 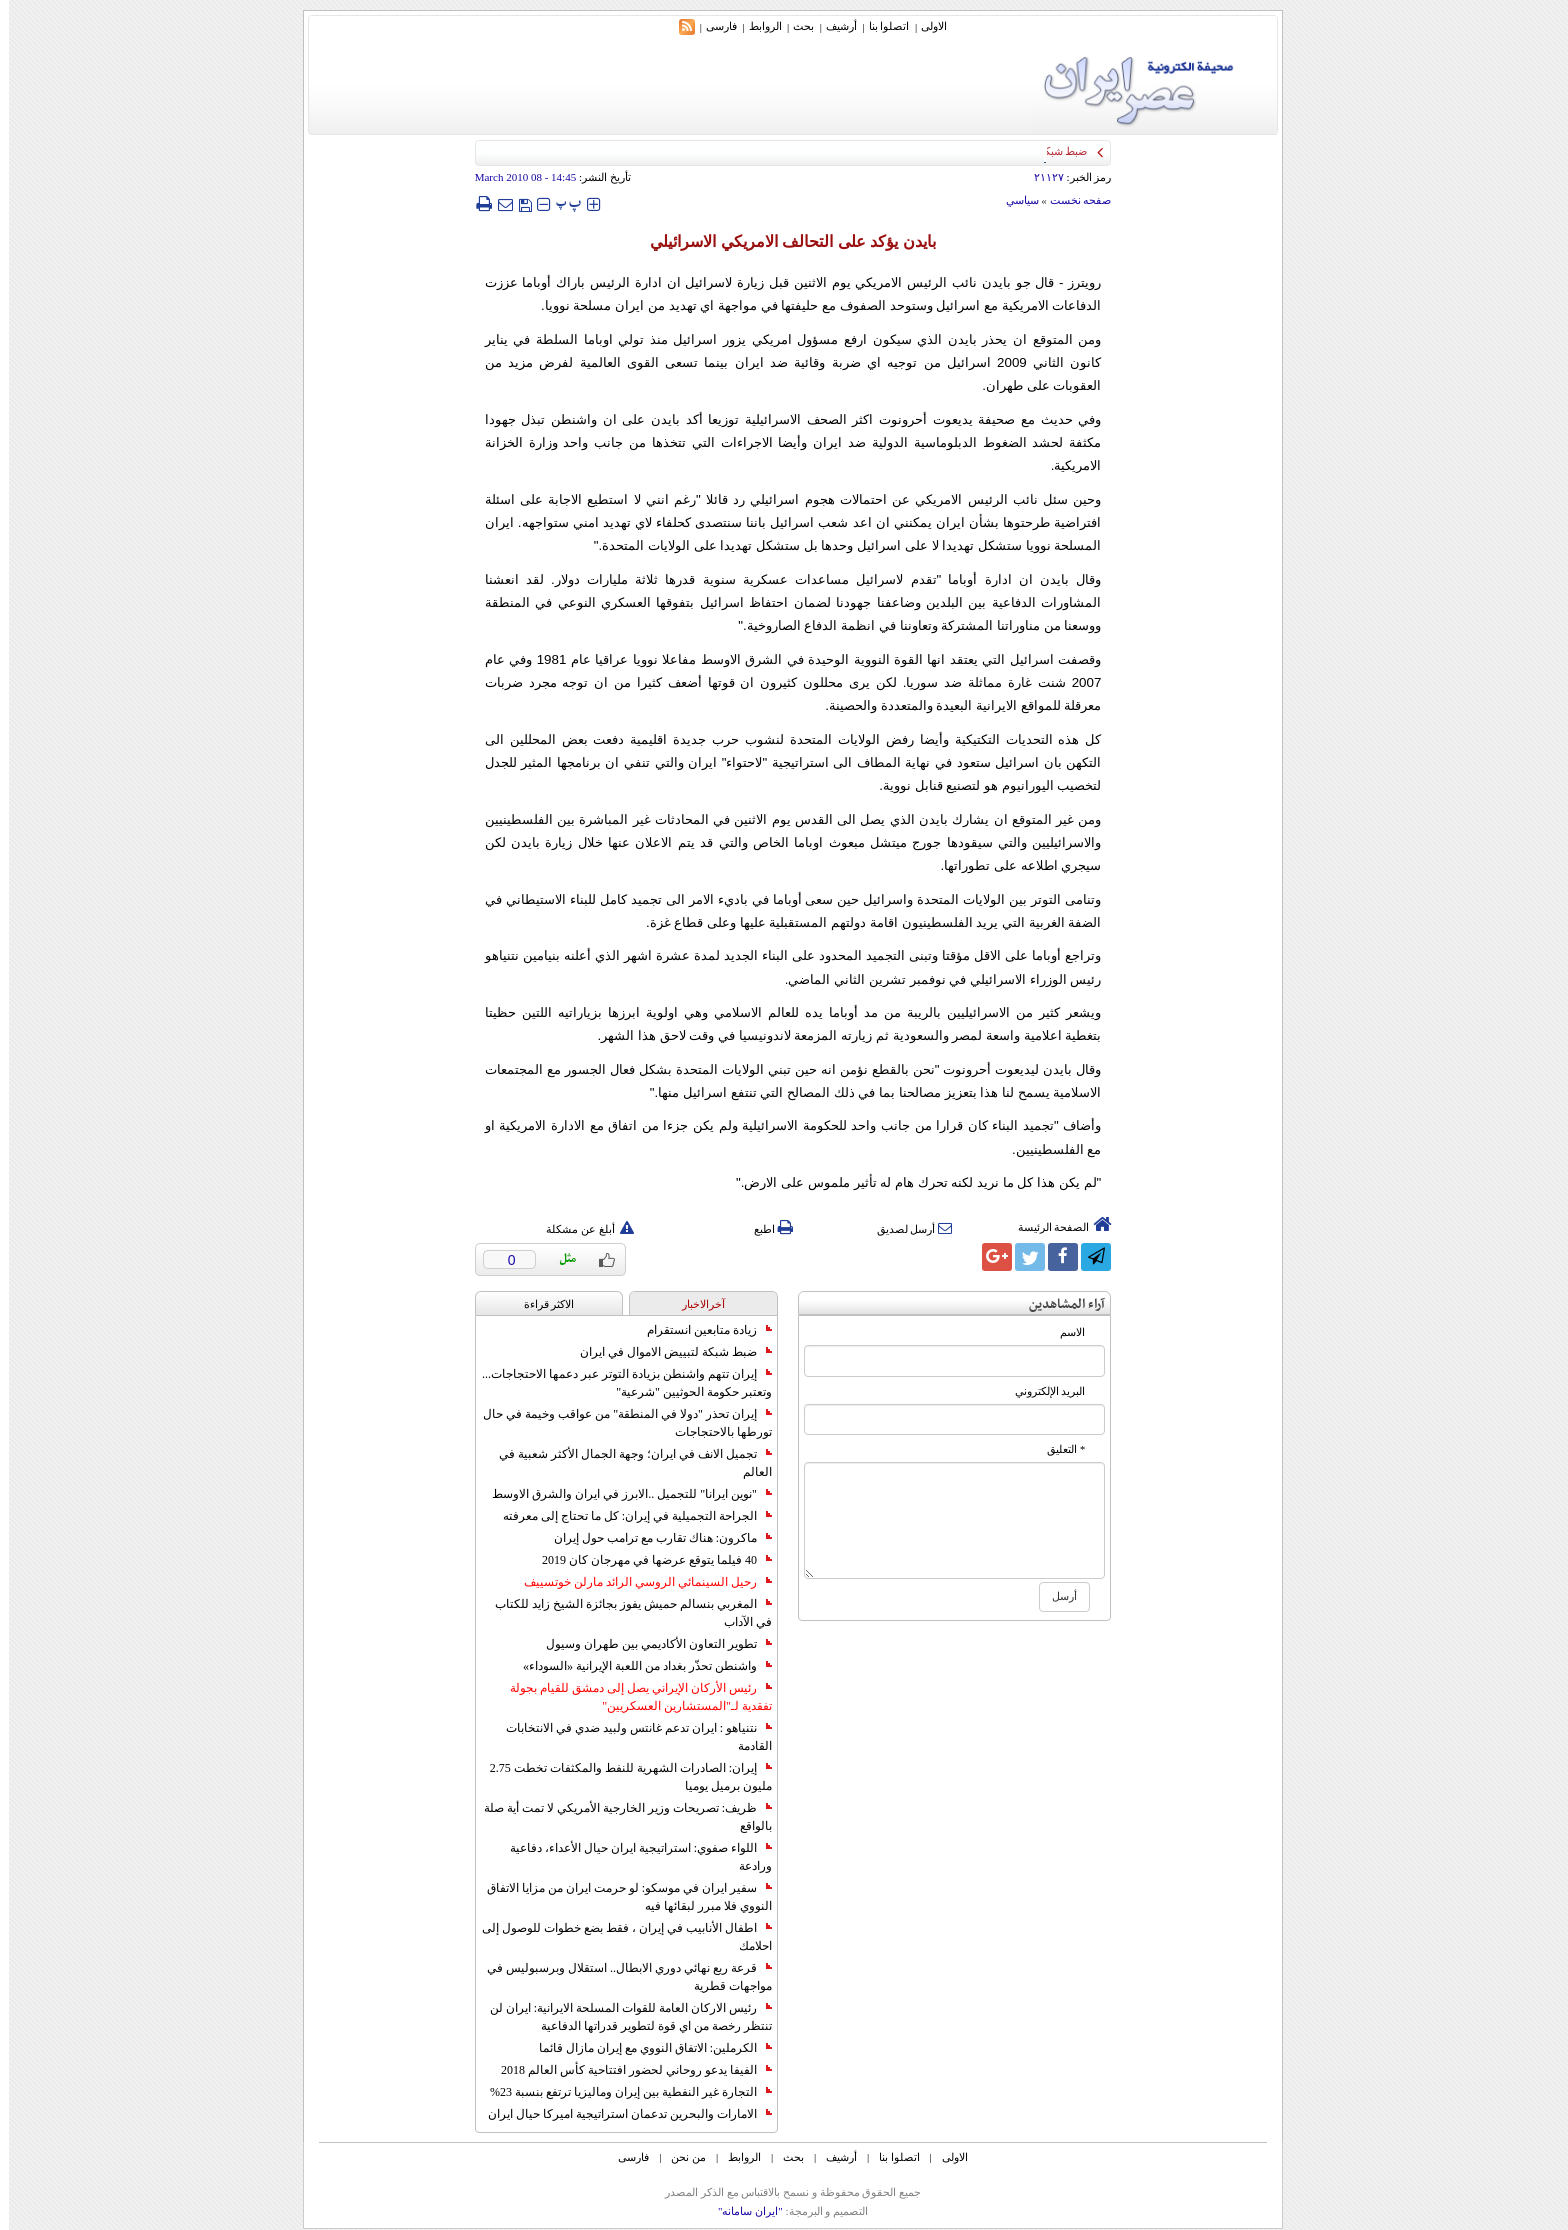 I want to click on أبلغ عن مشكلة, so click(x=581, y=1229).